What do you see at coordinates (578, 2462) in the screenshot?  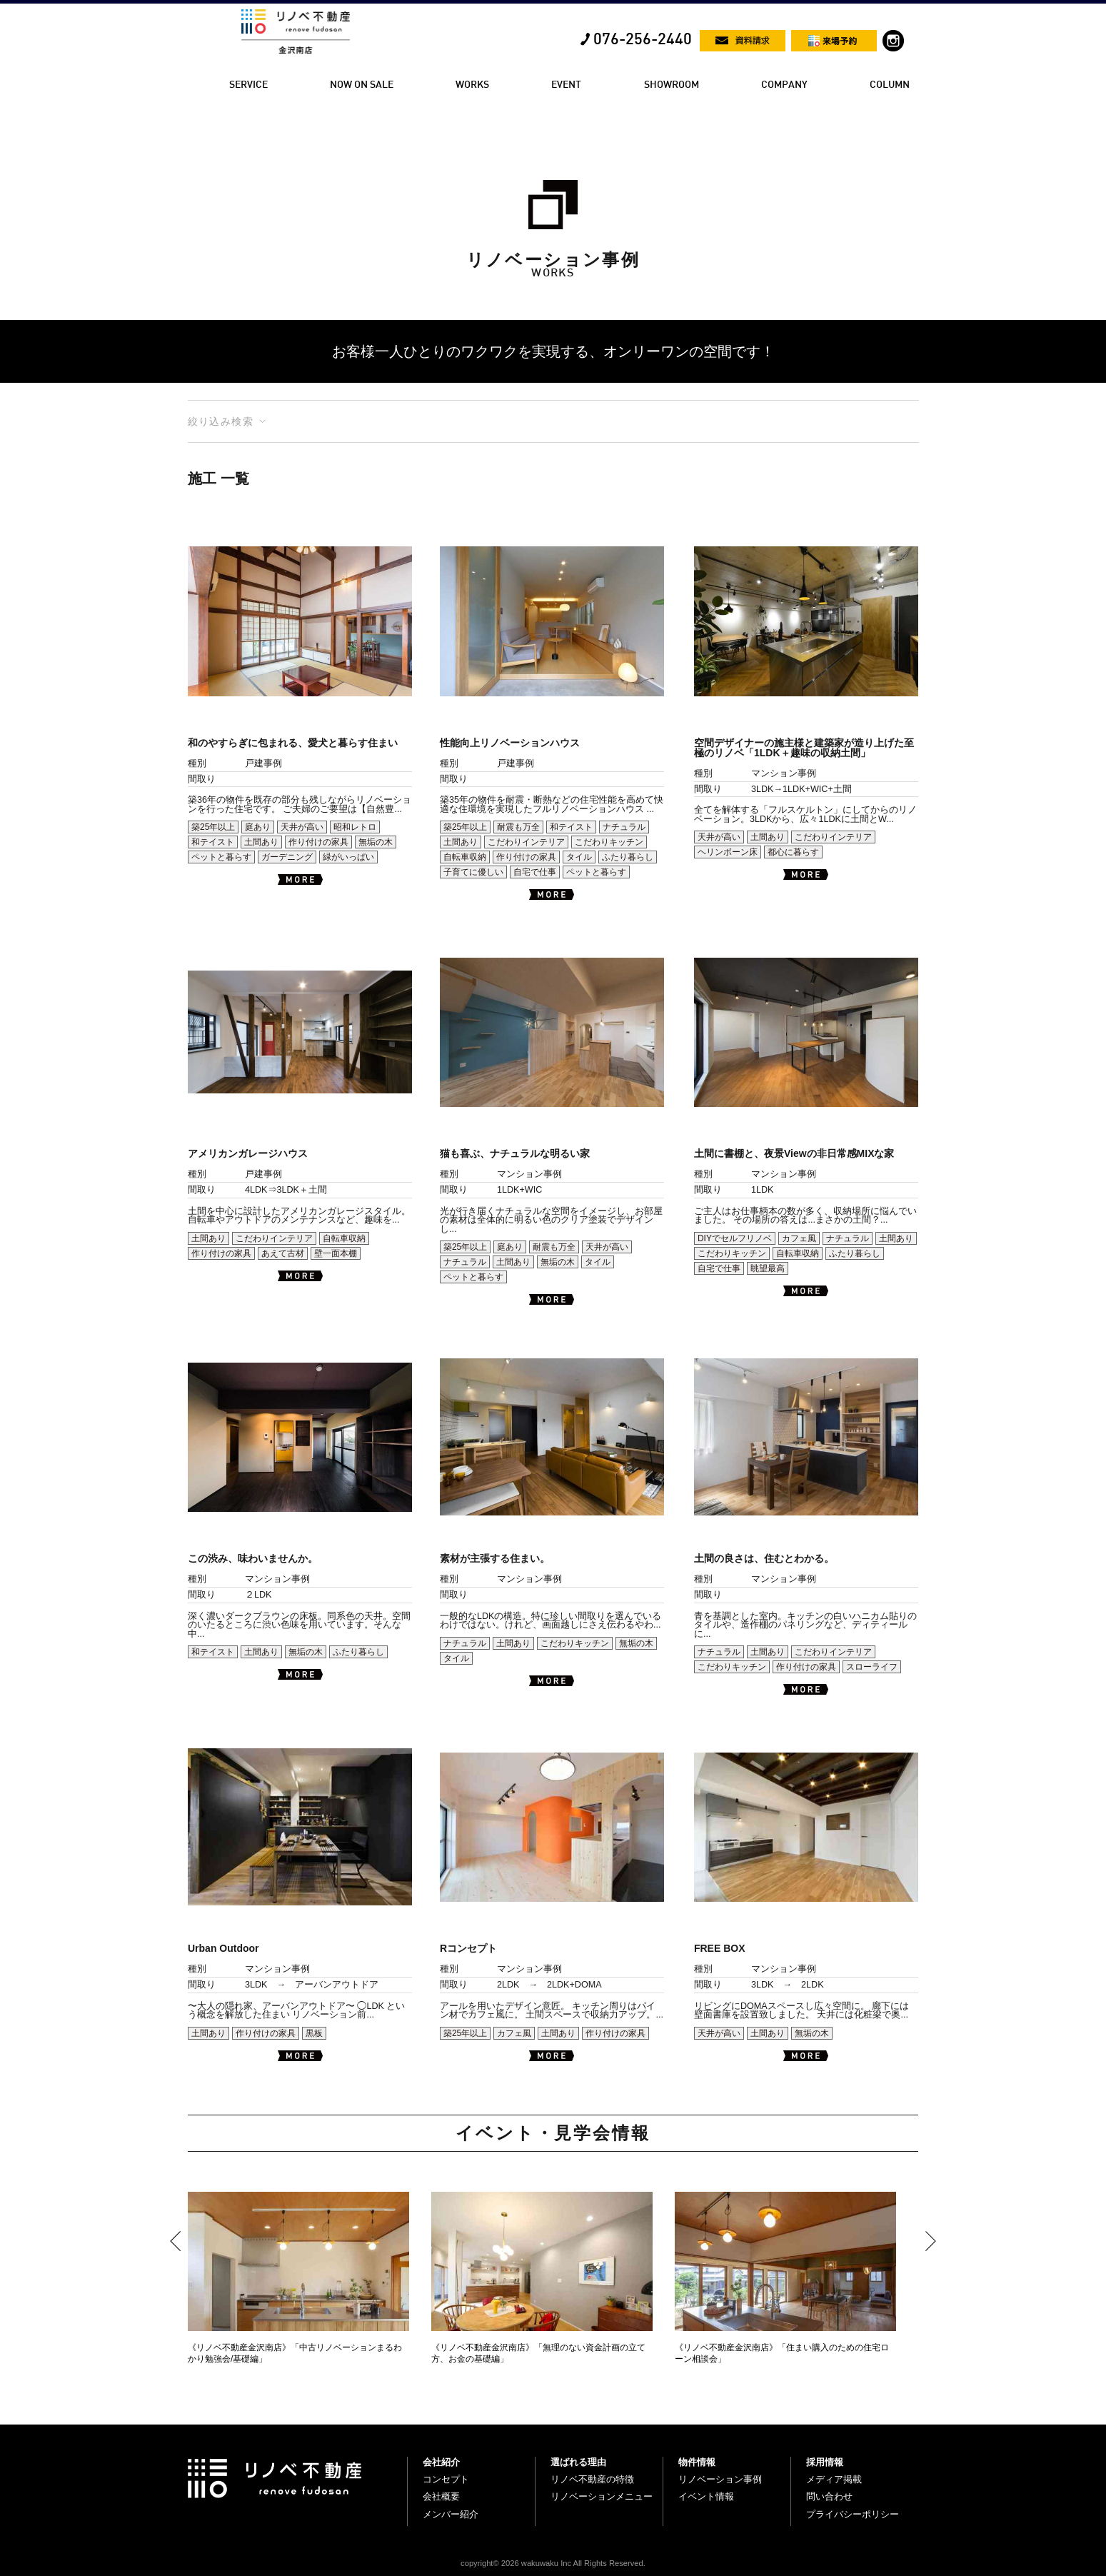 I see `選ばれる理由` at bounding box center [578, 2462].